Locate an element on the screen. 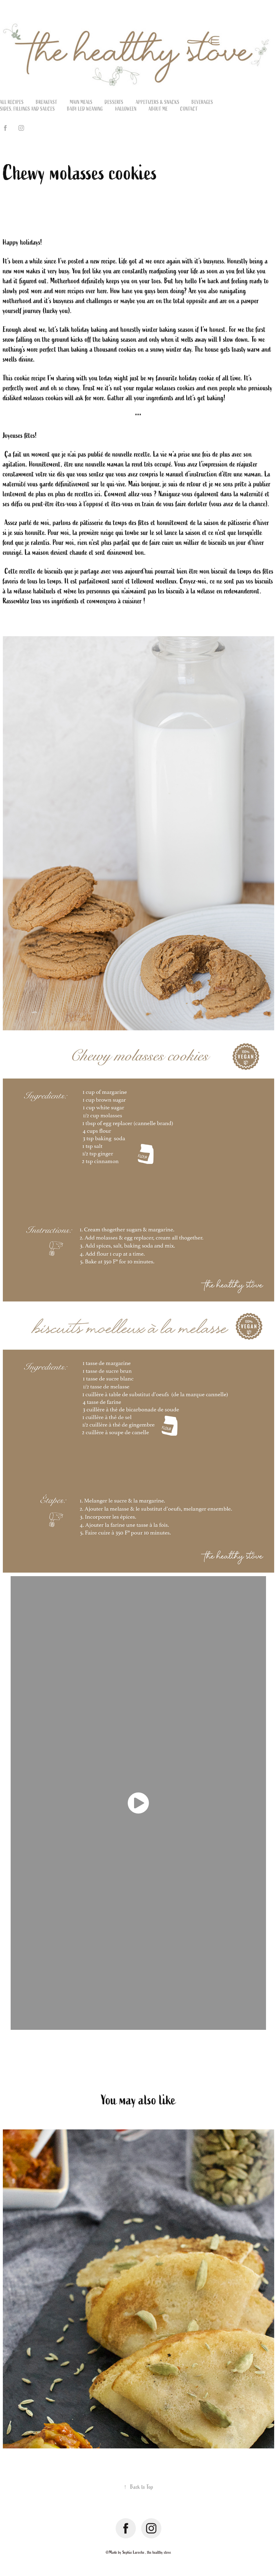 The height and width of the screenshot is (2576, 277). Beverages is located at coordinates (202, 102).